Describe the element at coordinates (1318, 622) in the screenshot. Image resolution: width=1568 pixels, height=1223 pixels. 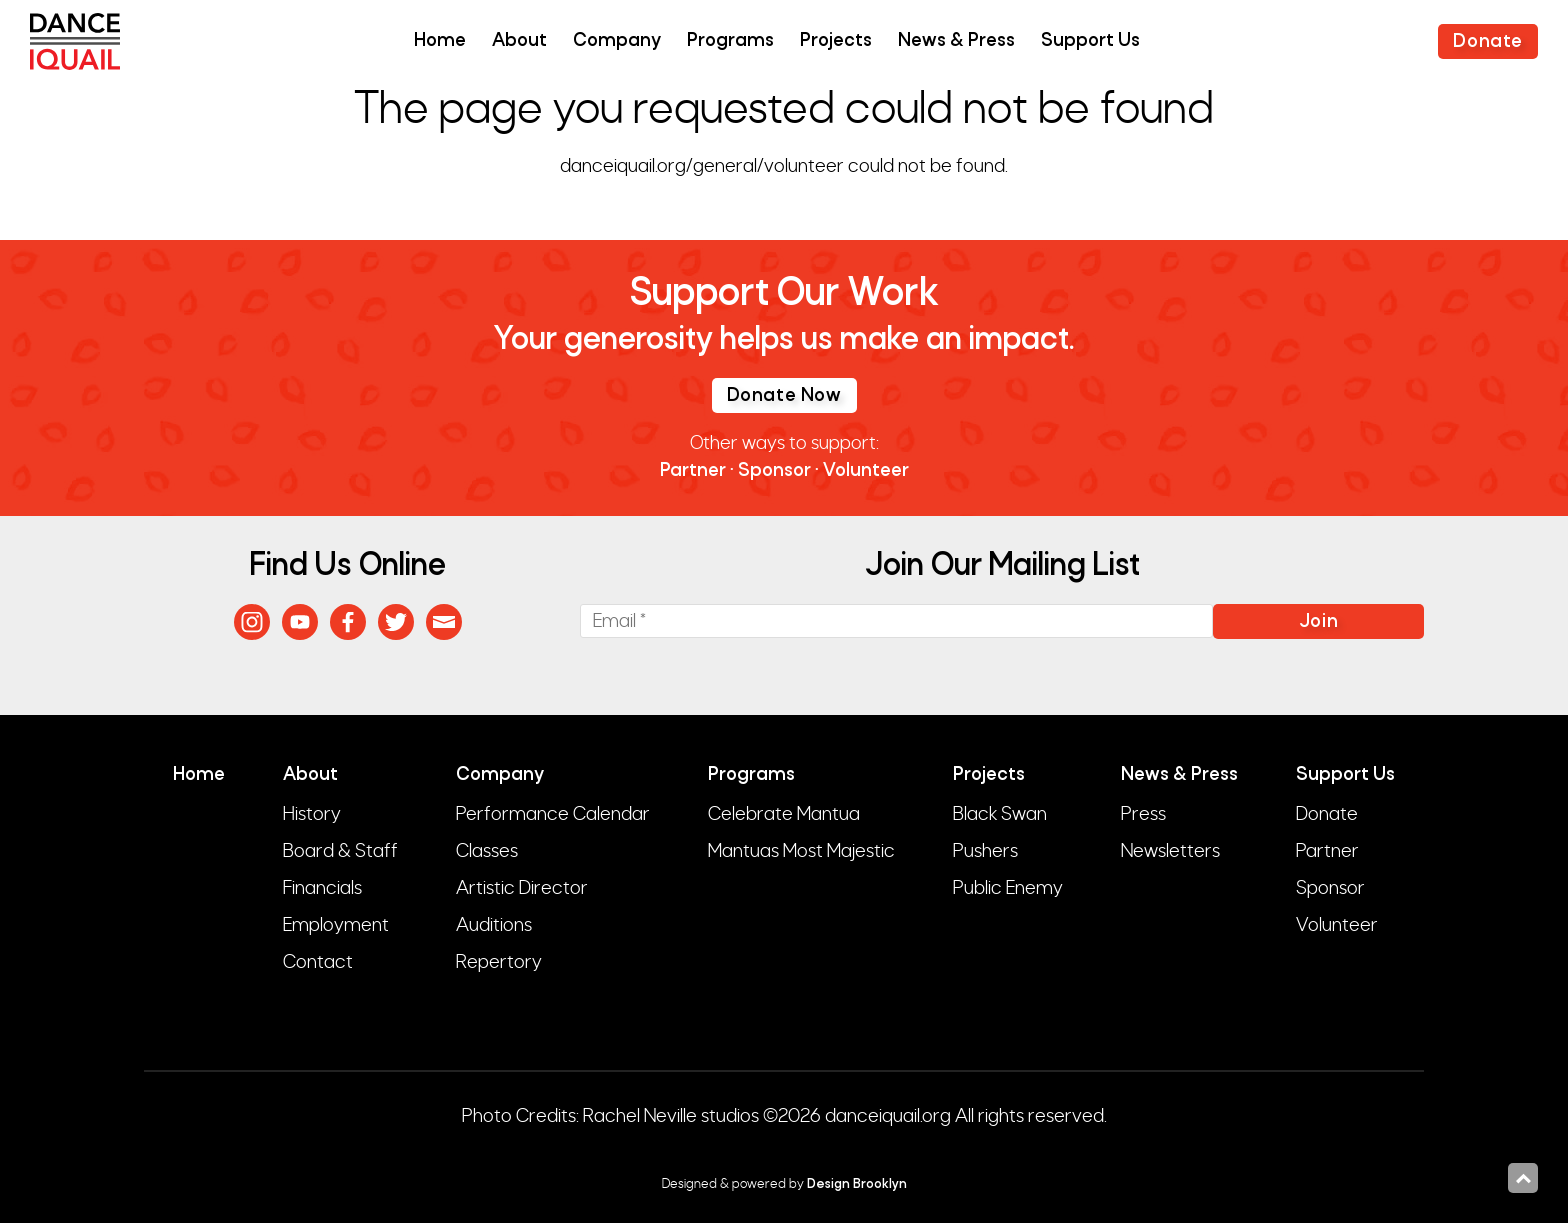
I see `Join` at that location.